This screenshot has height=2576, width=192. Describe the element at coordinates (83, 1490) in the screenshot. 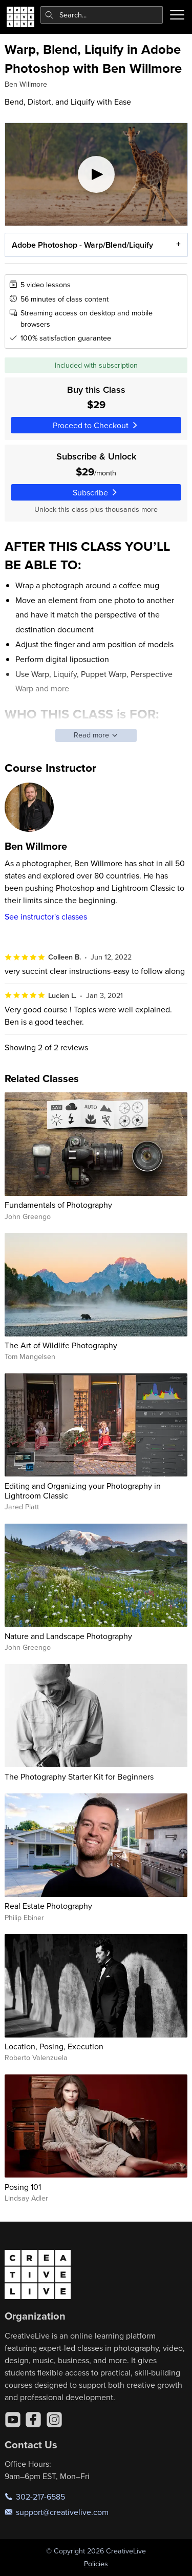

I see `Editing and Organizing your Photography in Lightroom Classic` at that location.